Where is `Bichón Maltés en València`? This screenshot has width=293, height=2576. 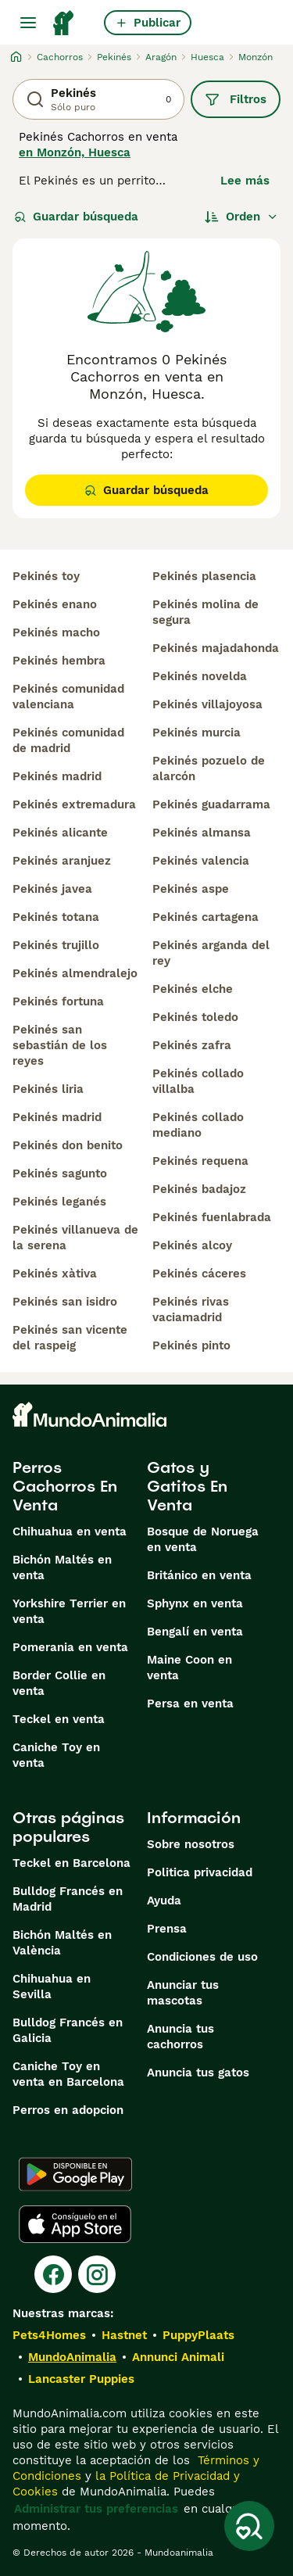 Bichón Maltés en València is located at coordinates (62, 1943).